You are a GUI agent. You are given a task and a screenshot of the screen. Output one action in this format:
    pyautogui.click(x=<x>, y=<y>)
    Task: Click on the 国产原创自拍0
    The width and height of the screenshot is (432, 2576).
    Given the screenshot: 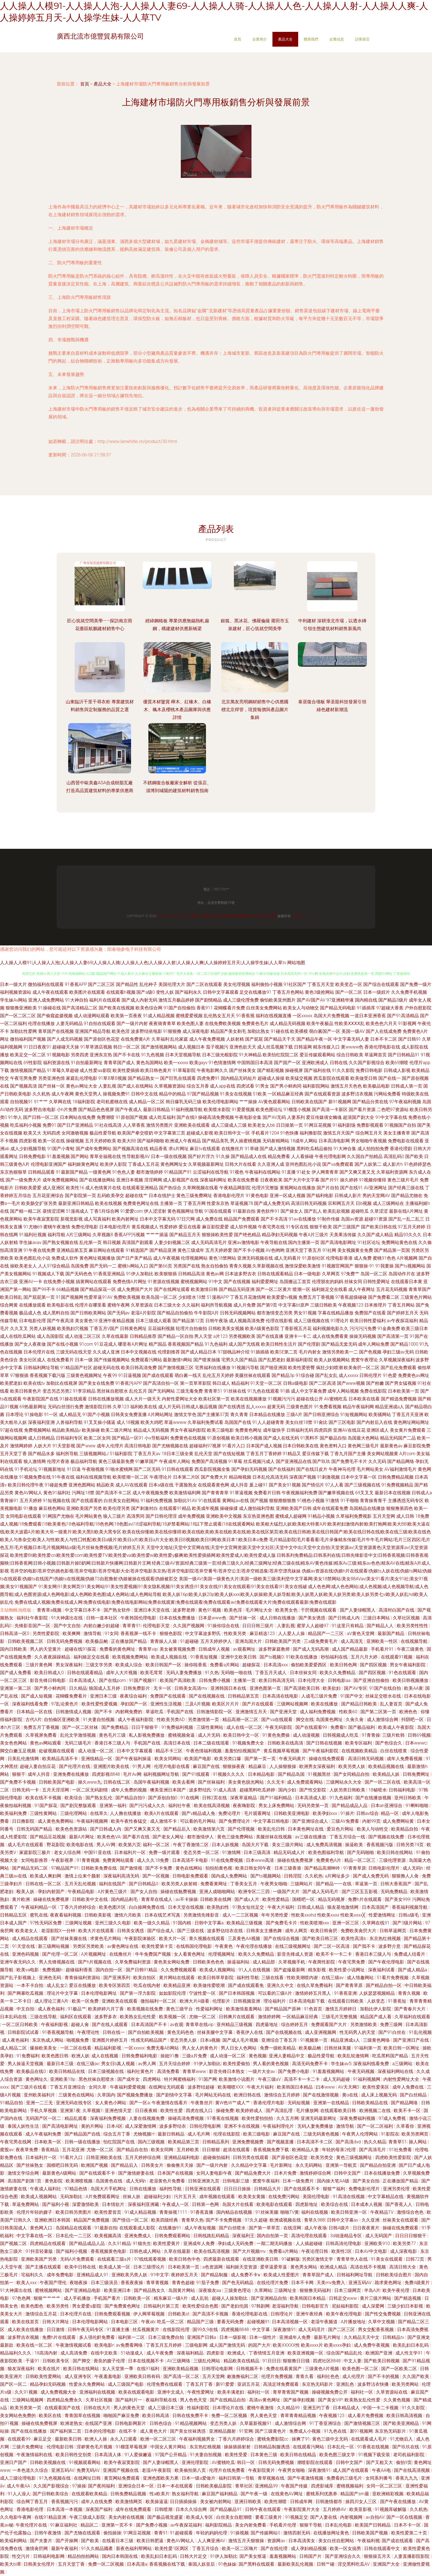 What is the action you would take?
    pyautogui.click(x=163, y=1797)
    